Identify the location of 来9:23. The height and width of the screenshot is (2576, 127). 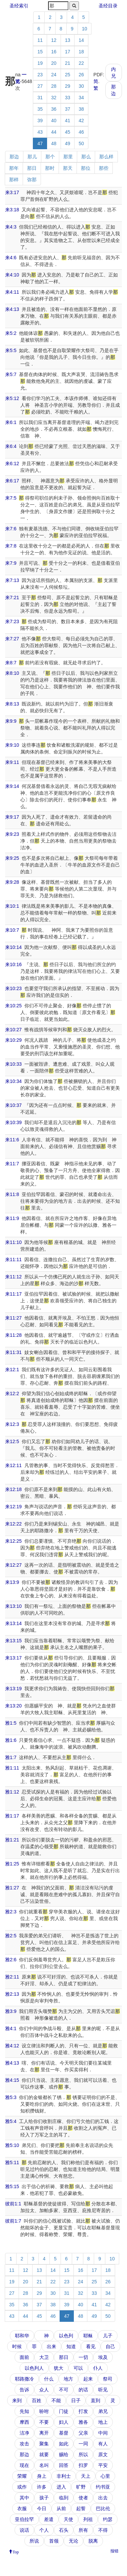
(12, 834).